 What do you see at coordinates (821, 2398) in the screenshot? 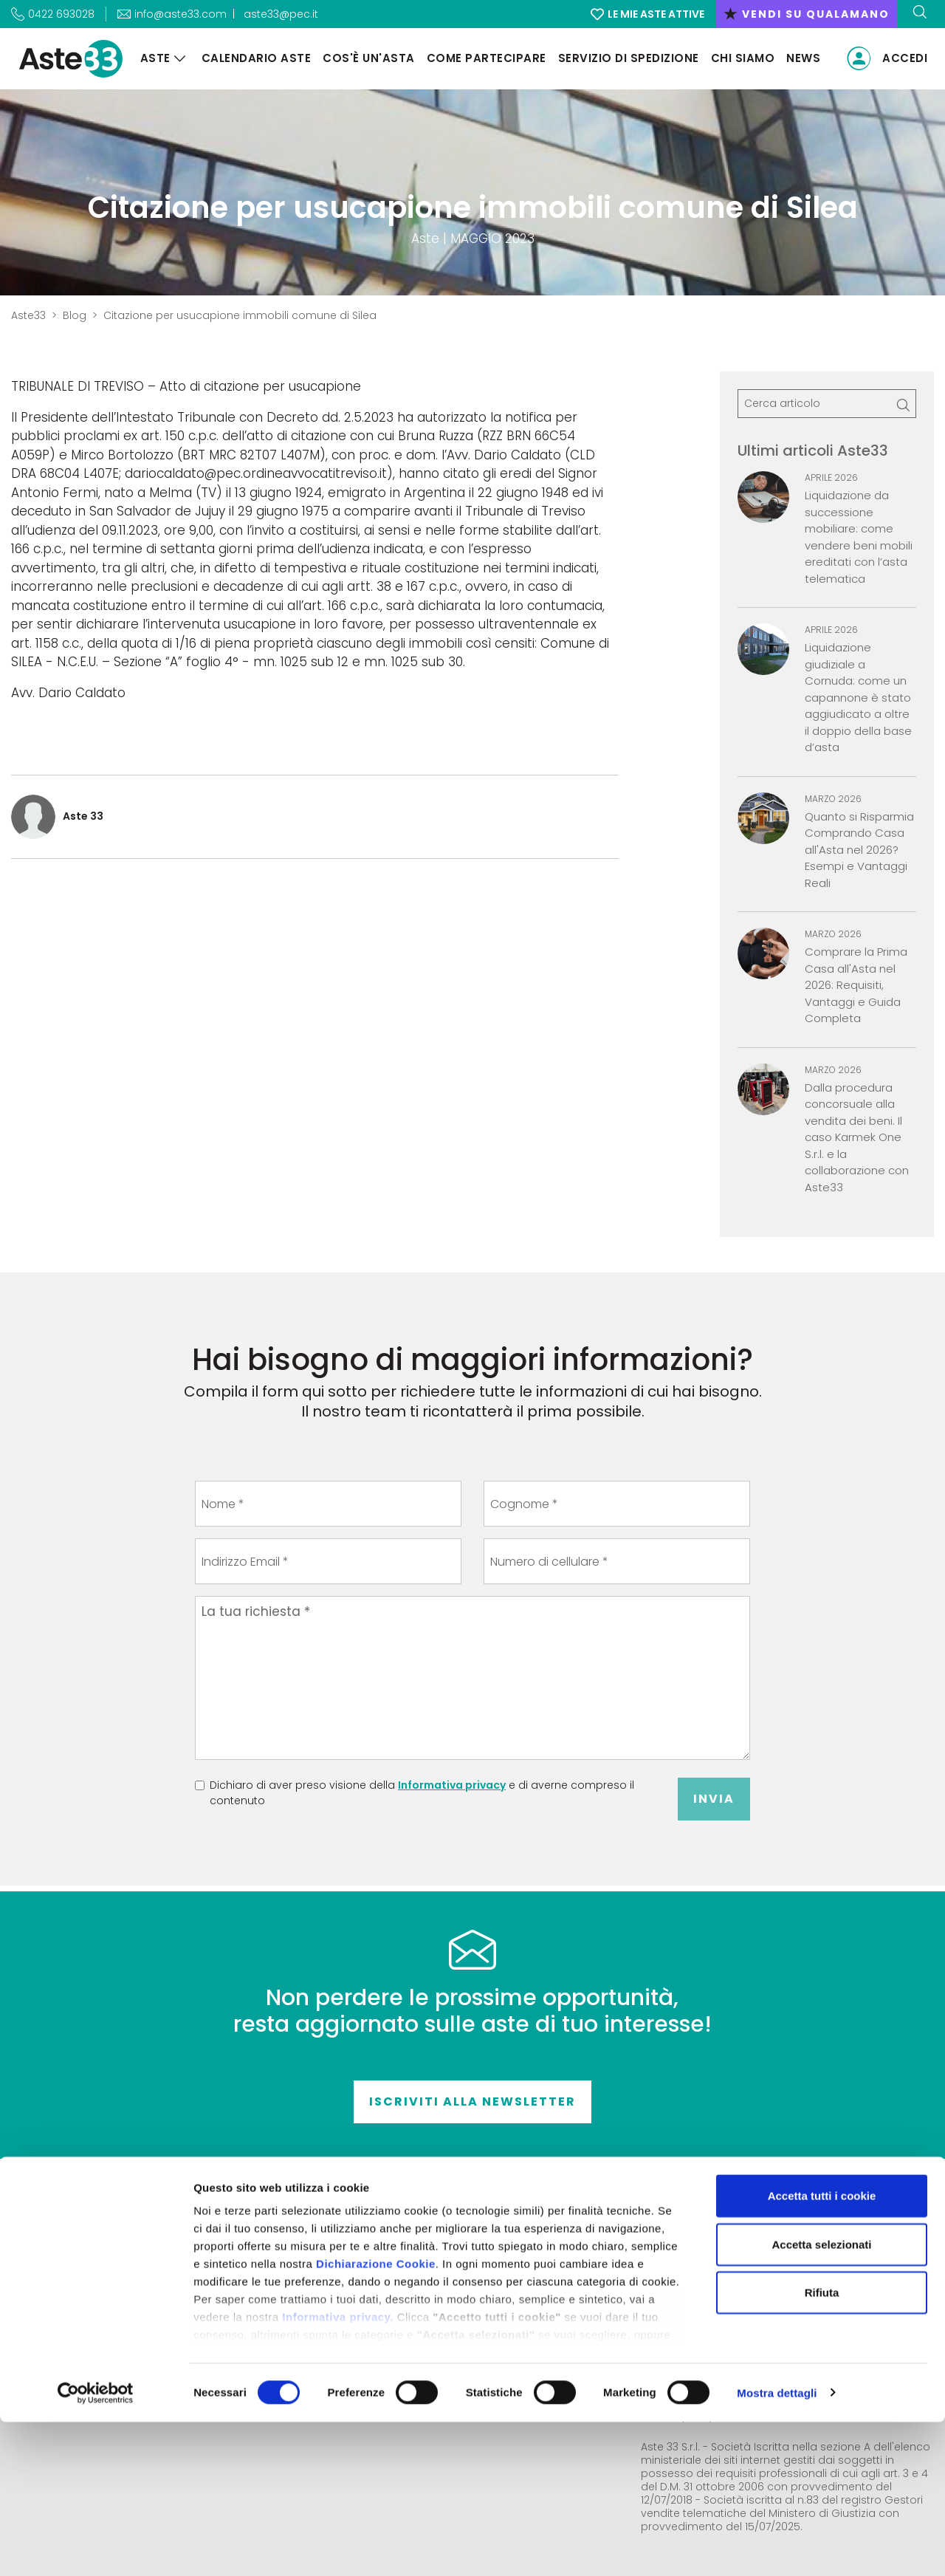
I see `Accetta selezionati` at bounding box center [821, 2398].